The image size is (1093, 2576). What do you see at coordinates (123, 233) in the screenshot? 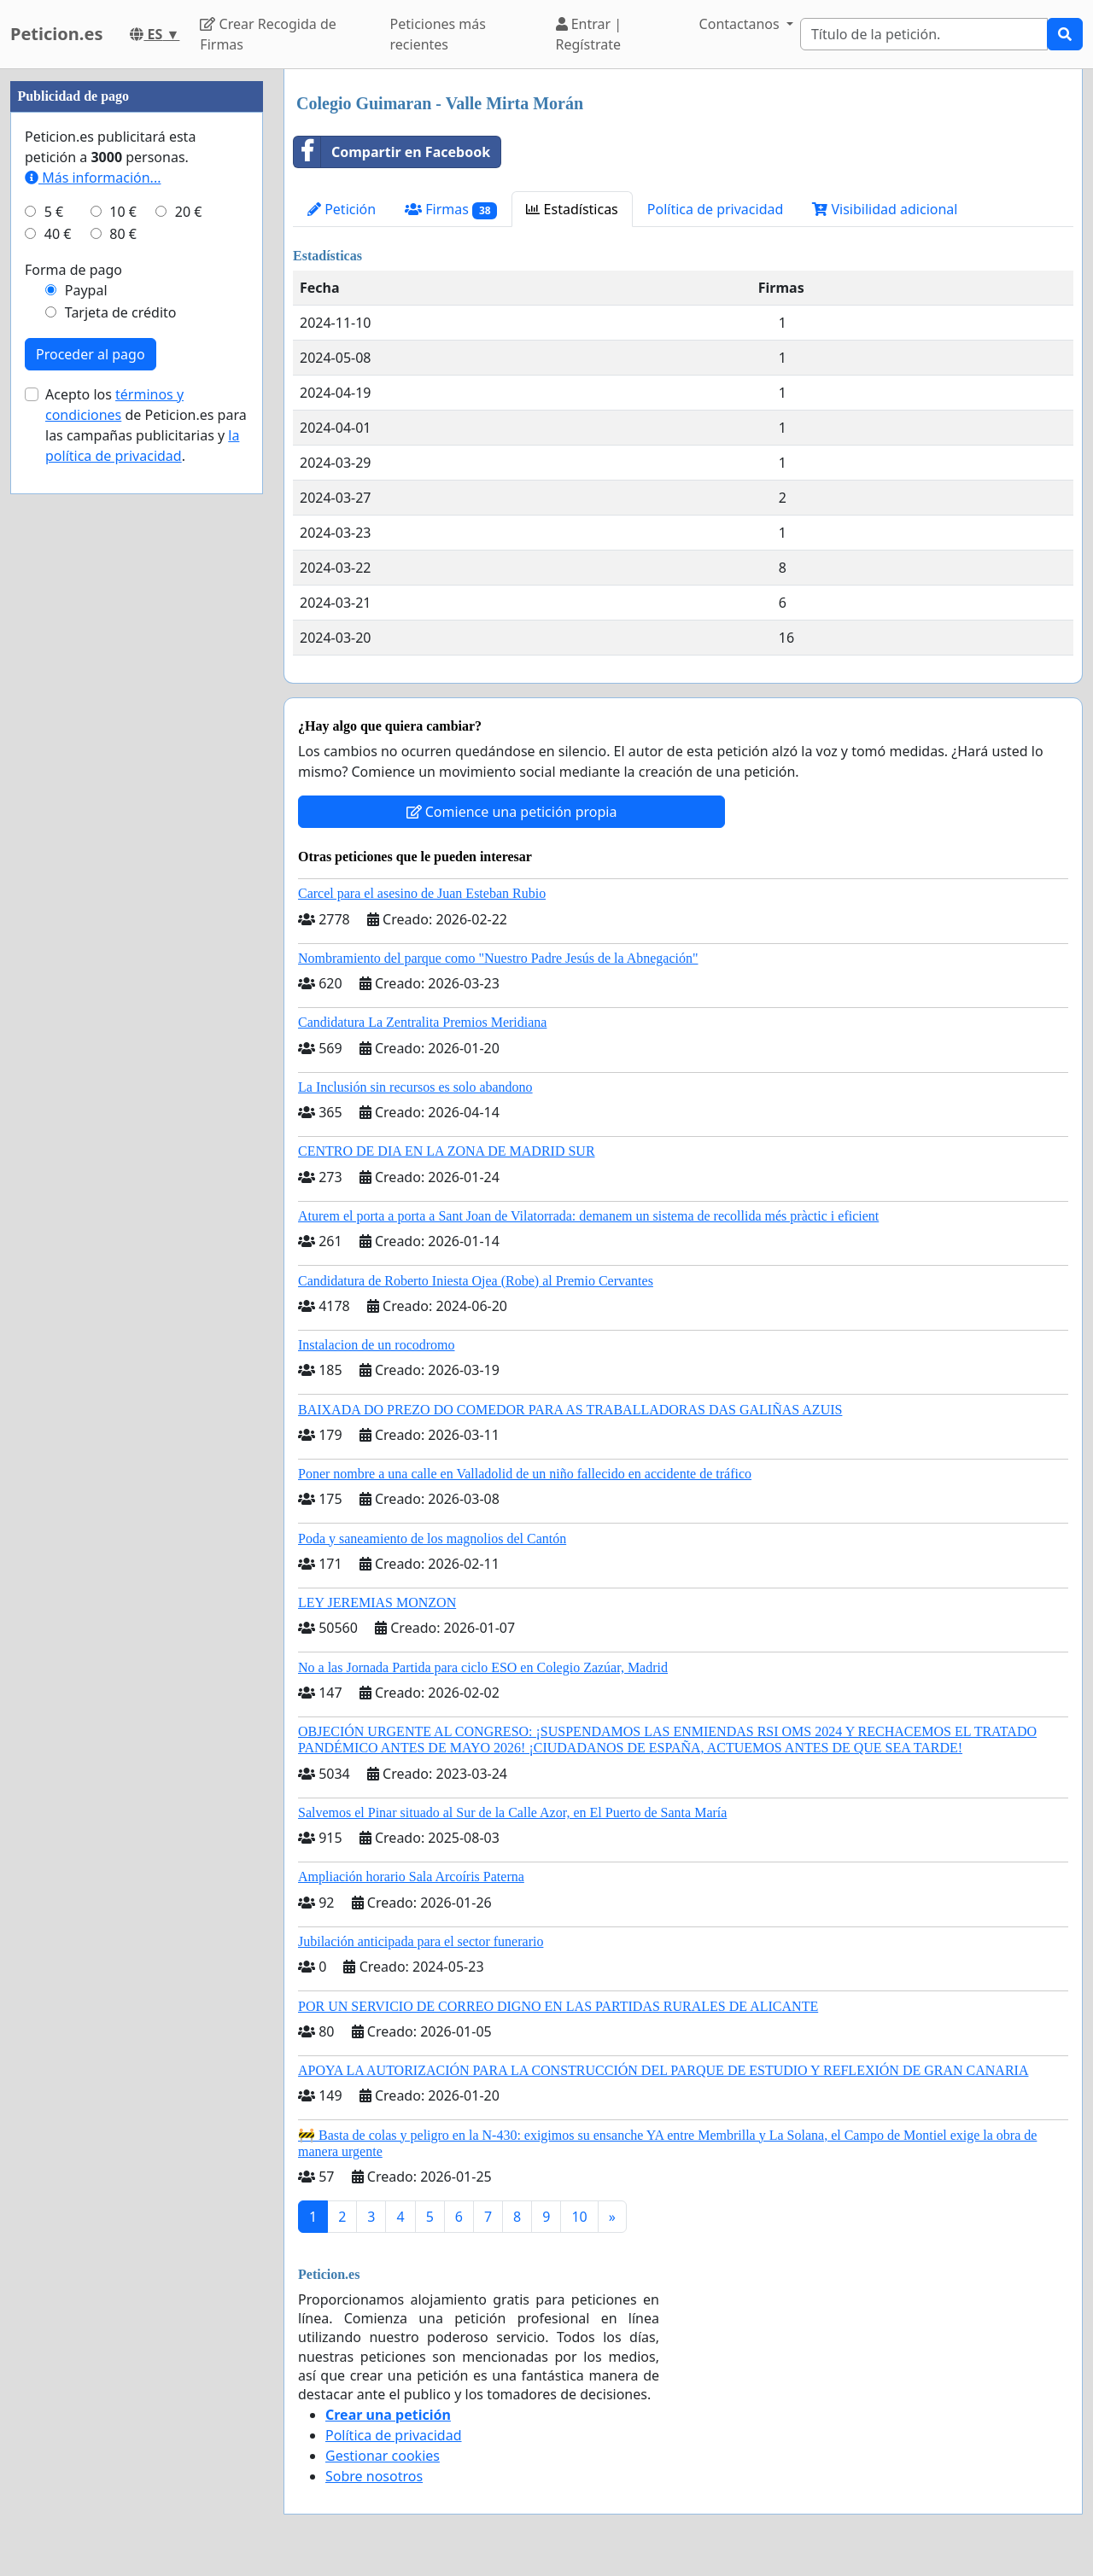
I see `80 €` at bounding box center [123, 233].